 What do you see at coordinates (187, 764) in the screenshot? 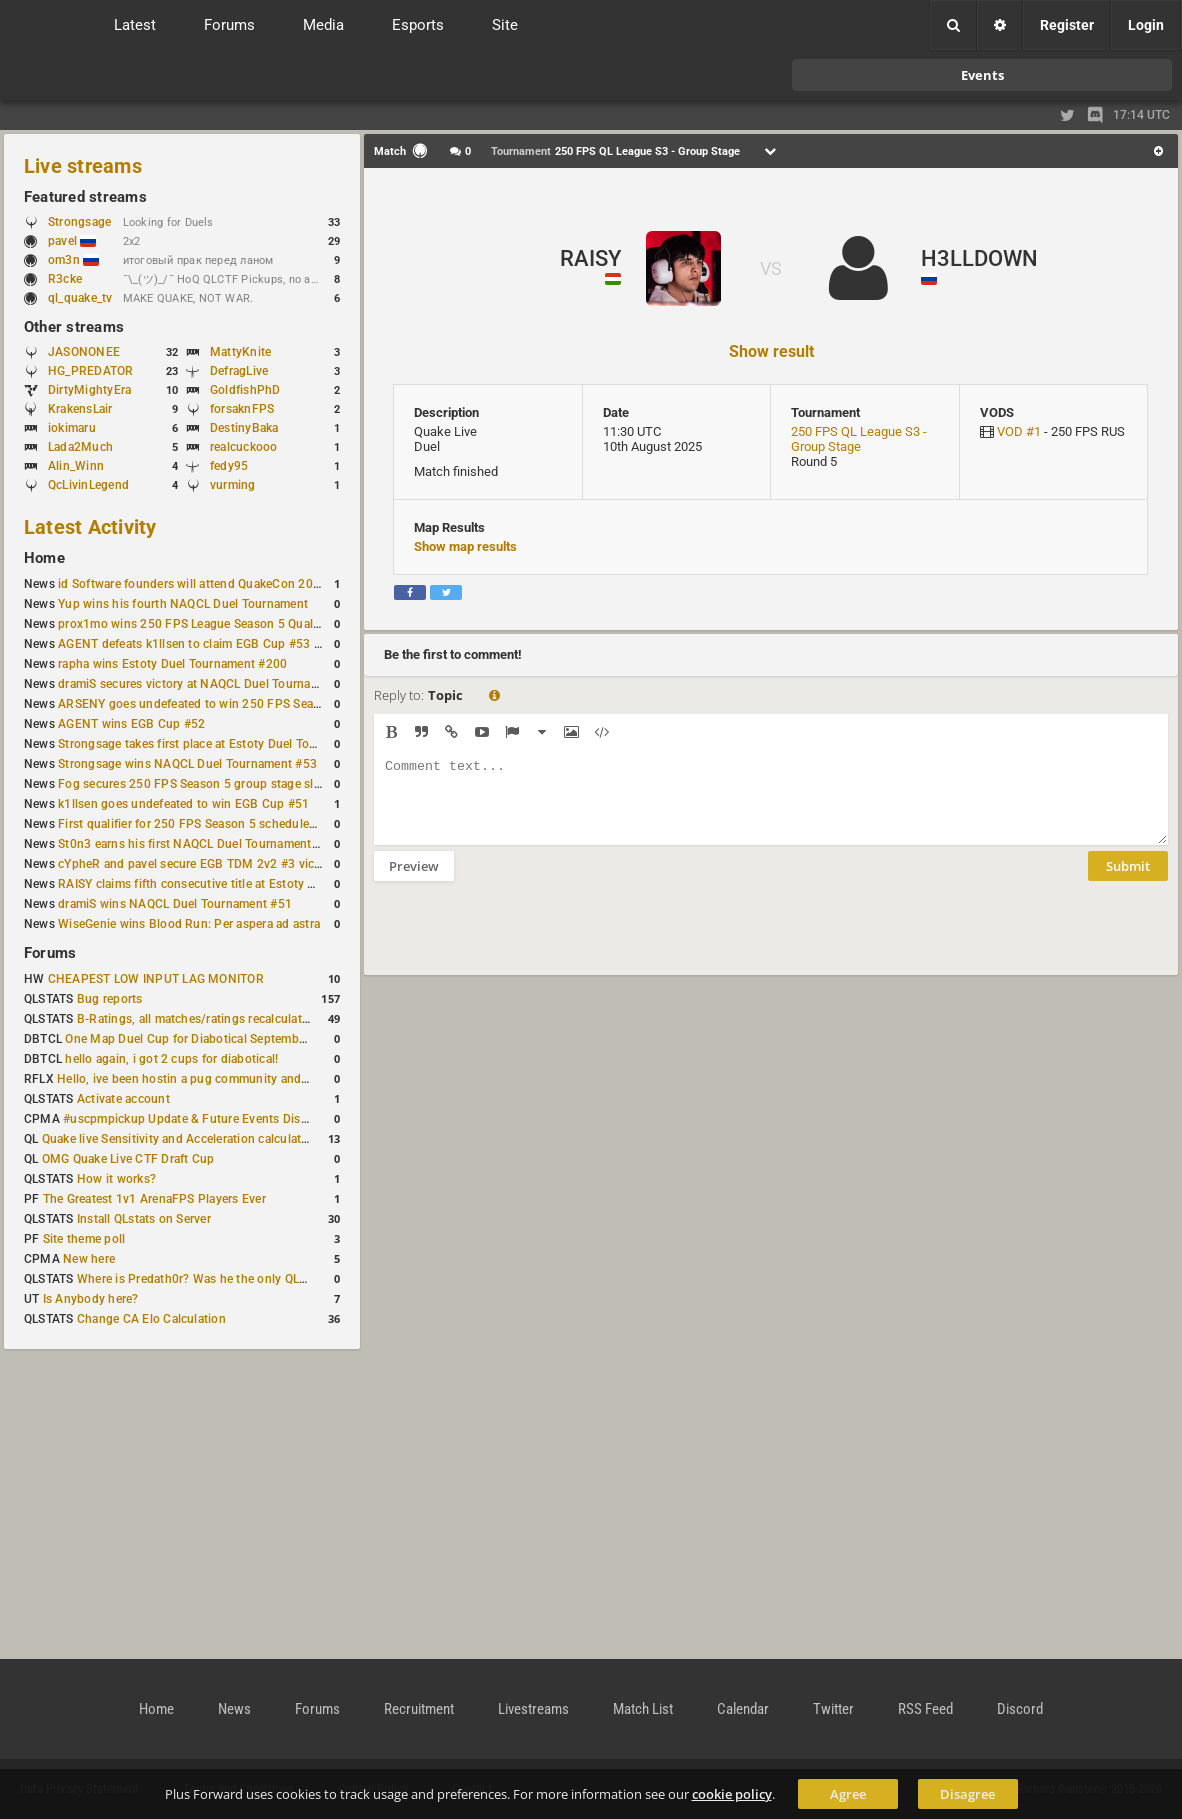
I see `Strongsage wins NAQCL Duel Tournament #53` at bounding box center [187, 764].